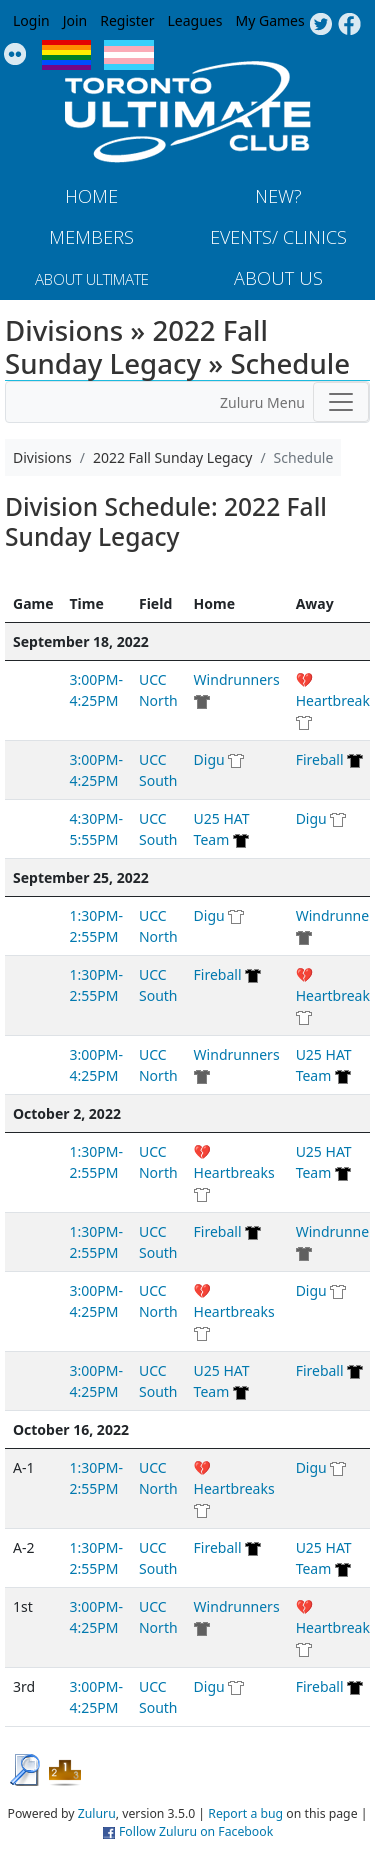 This screenshot has height=1854, width=375. Describe the element at coordinates (278, 237) in the screenshot. I see `Events/ Clinics` at that location.